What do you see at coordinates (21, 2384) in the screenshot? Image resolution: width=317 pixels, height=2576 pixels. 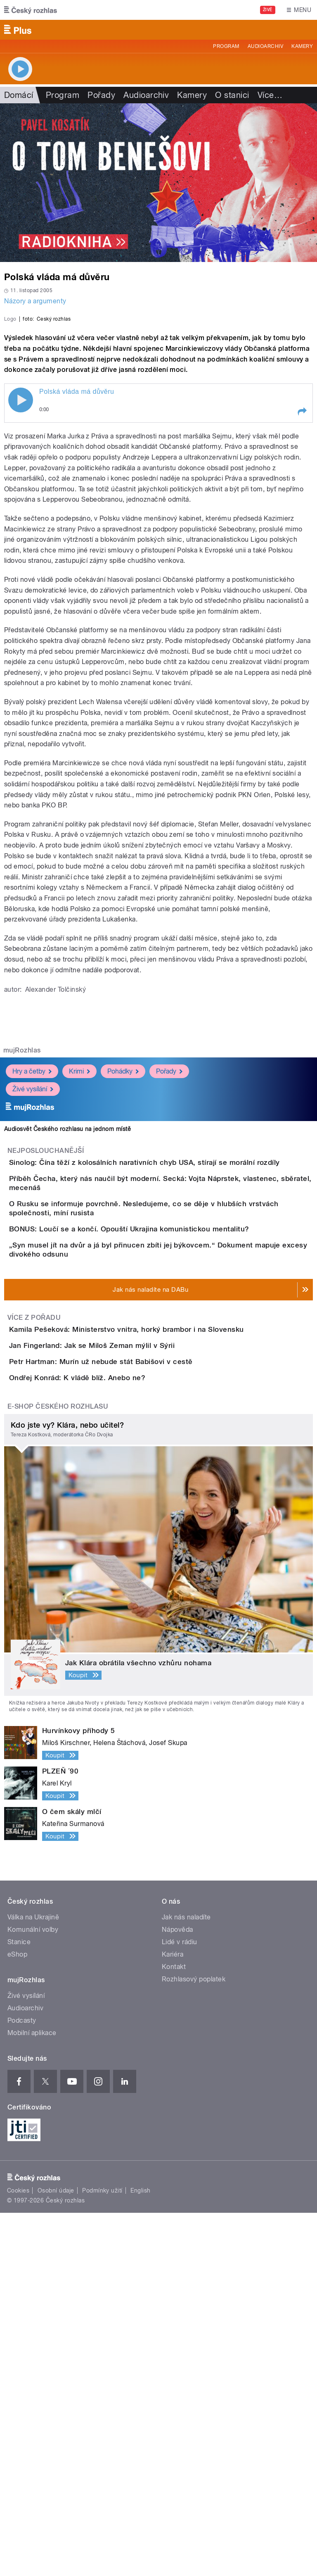 I see `Podcasty` at bounding box center [21, 2384].